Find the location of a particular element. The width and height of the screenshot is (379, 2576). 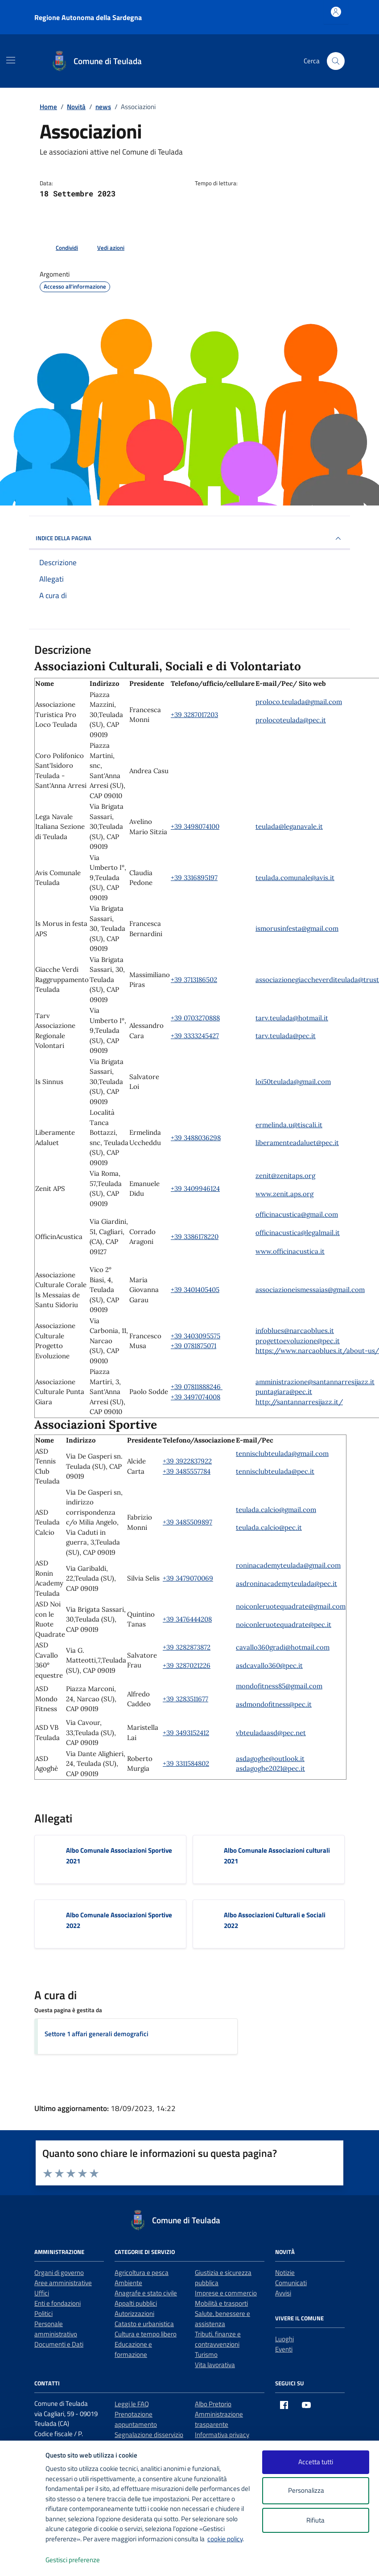

Ambiente is located at coordinates (128, 2283).